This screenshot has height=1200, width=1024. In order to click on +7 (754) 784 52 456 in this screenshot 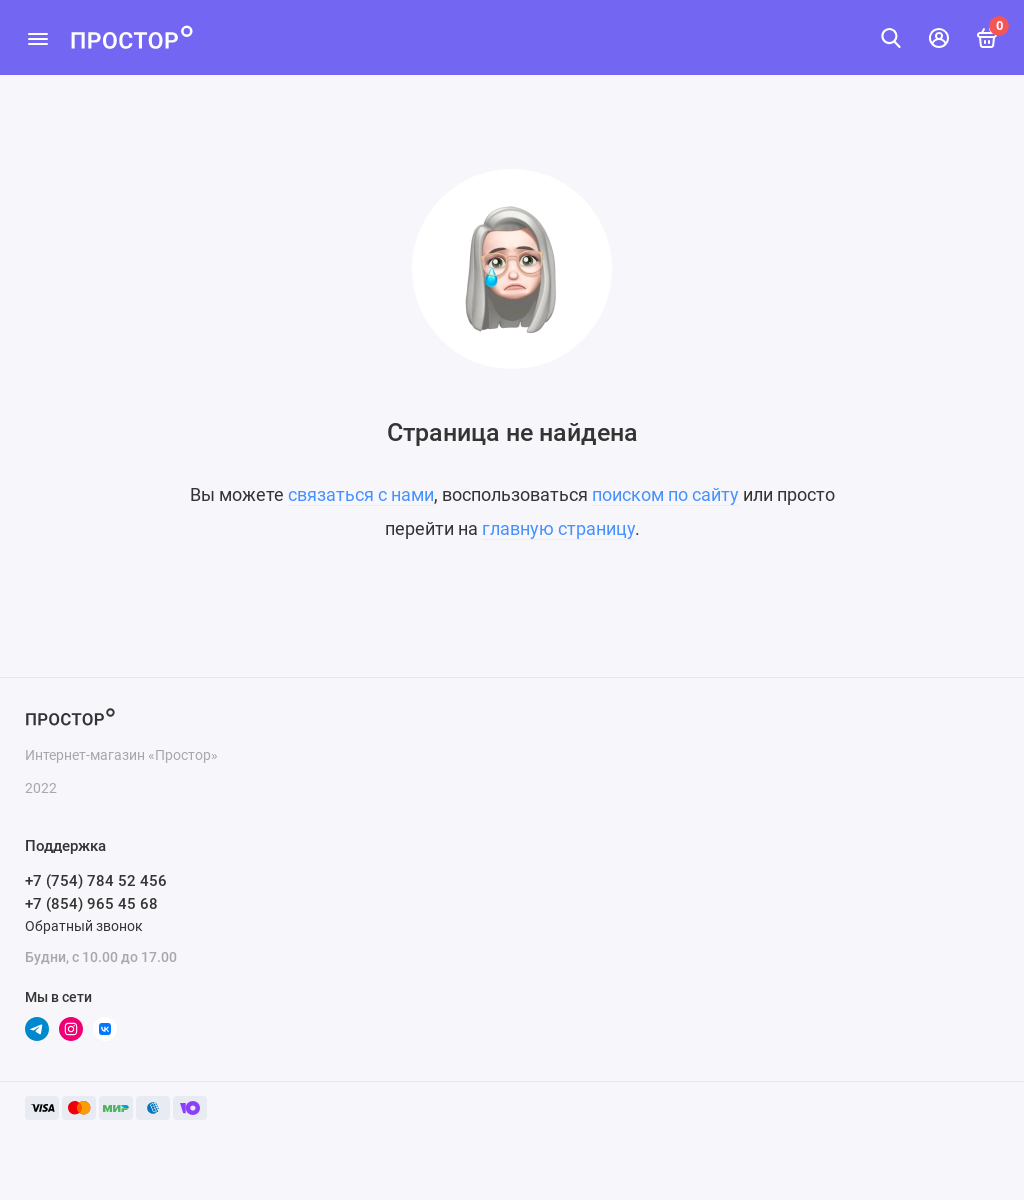, I will do `click(96, 881)`.